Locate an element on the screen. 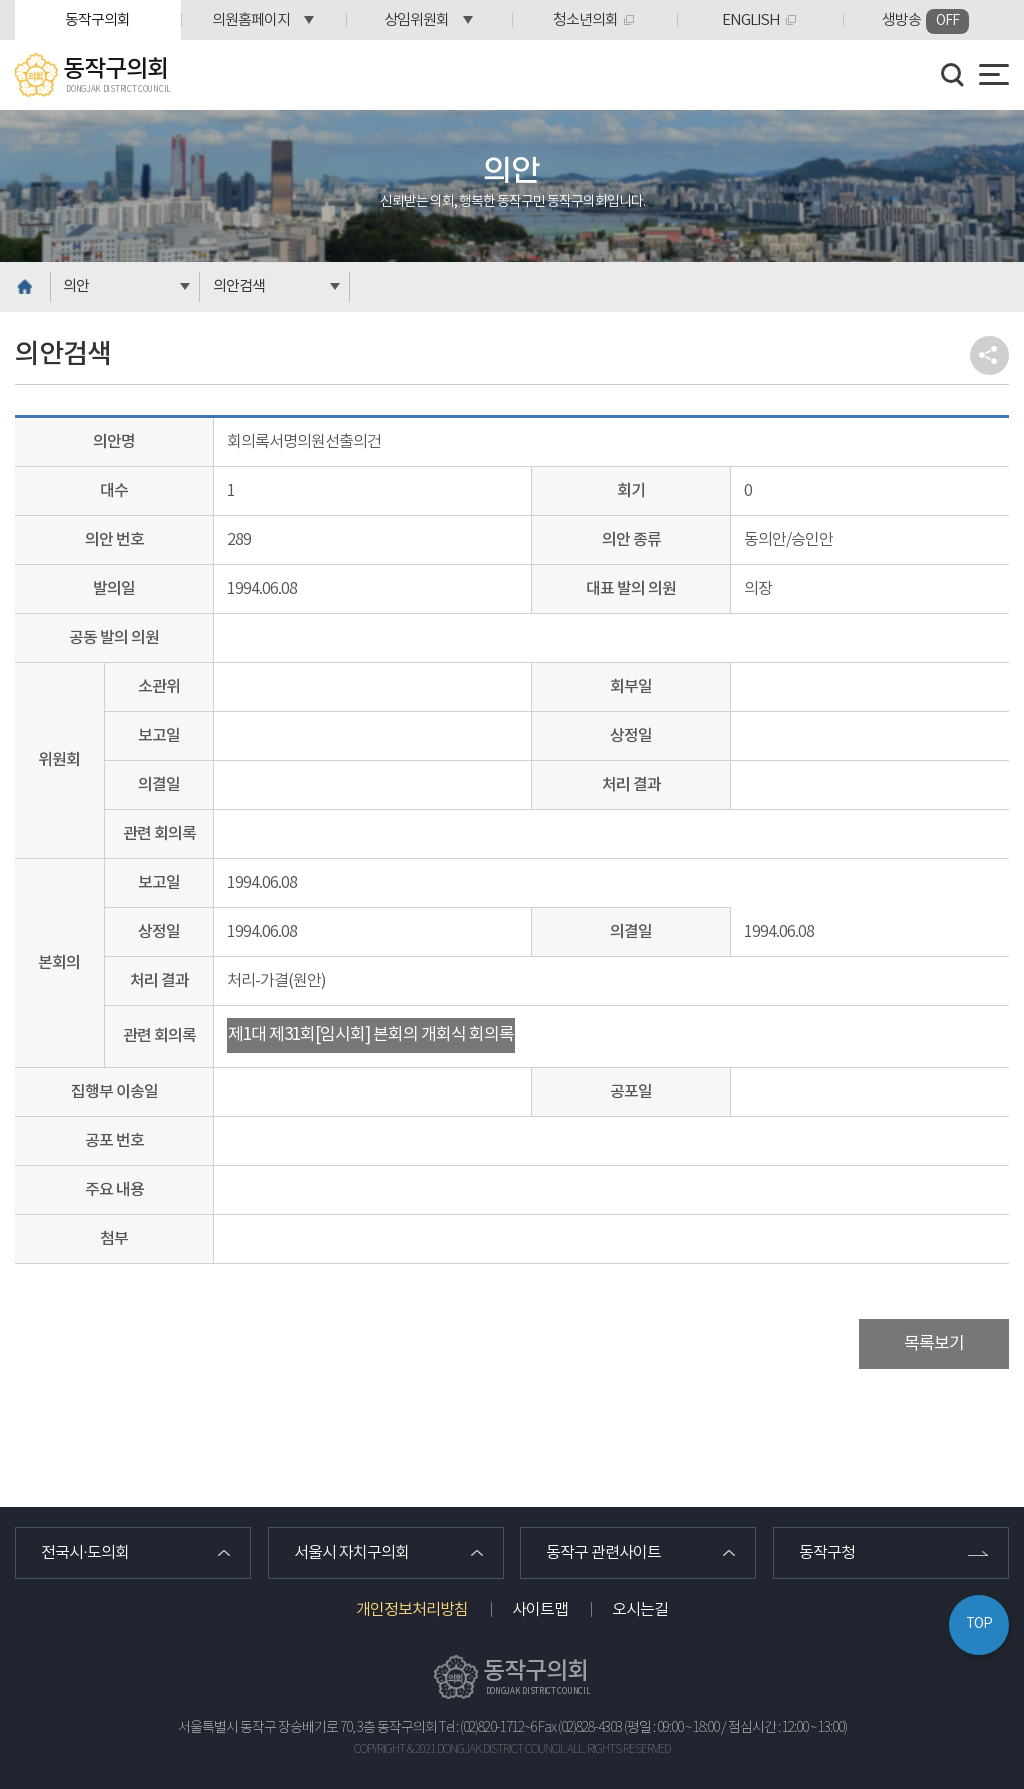  의안 is located at coordinates (76, 286).